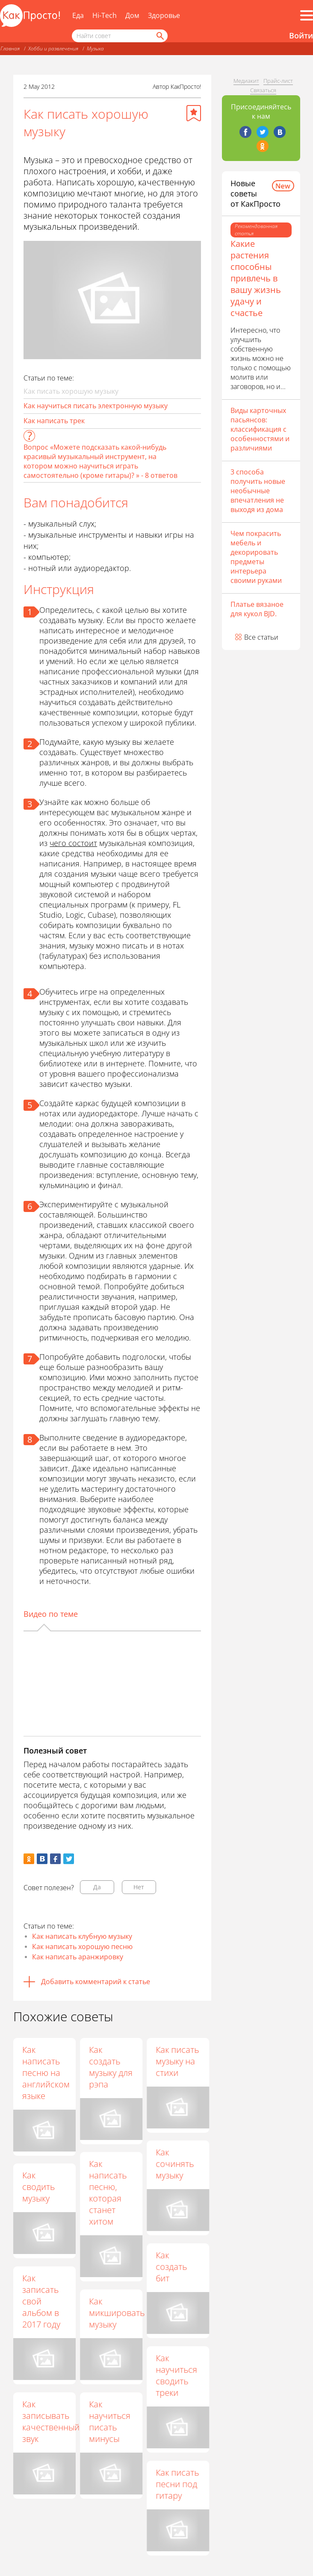  What do you see at coordinates (177, 2061) in the screenshot?
I see `Как писать музыку на стихи` at bounding box center [177, 2061].